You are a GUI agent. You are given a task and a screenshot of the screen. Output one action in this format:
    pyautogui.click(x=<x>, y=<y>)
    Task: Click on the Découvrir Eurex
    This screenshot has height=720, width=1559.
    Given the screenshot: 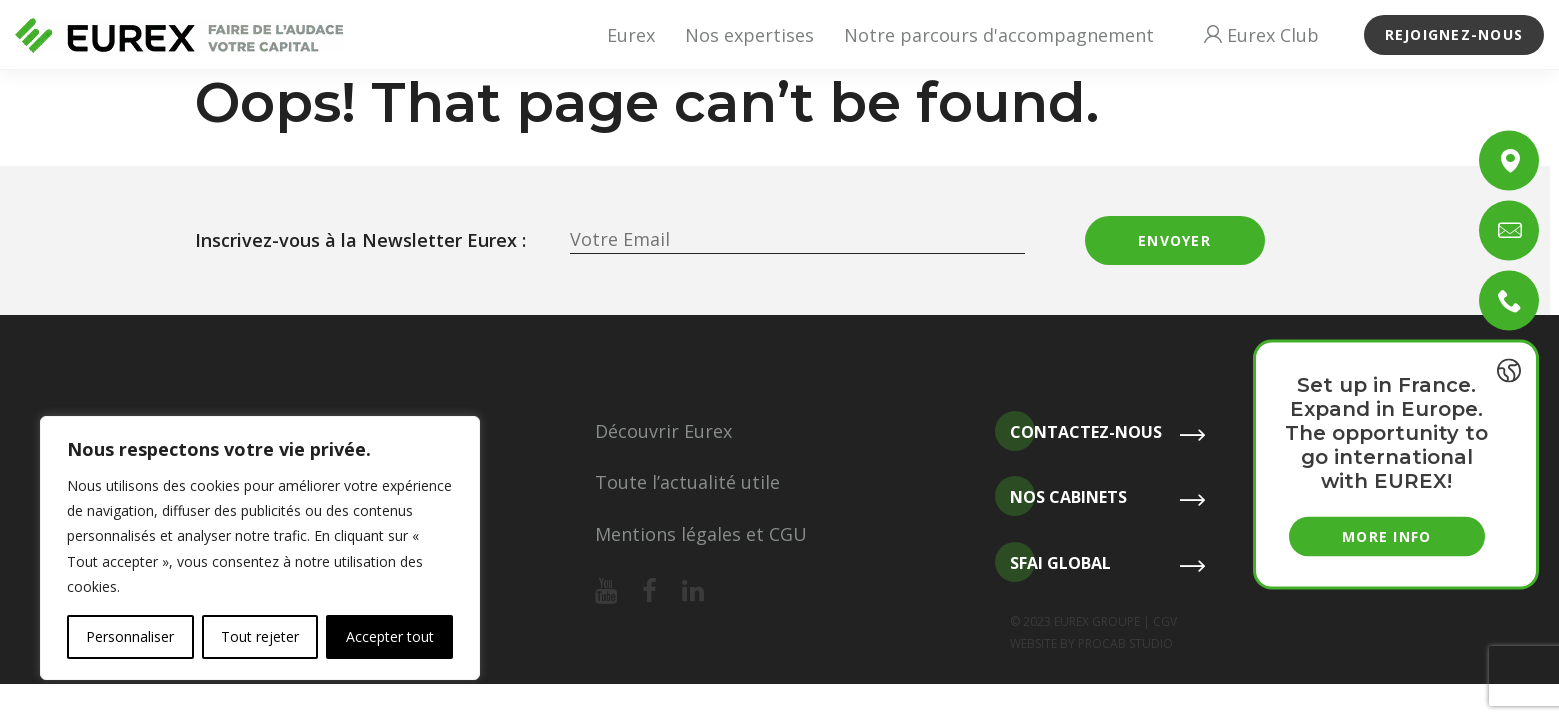 What is the action you would take?
    pyautogui.click(x=663, y=431)
    